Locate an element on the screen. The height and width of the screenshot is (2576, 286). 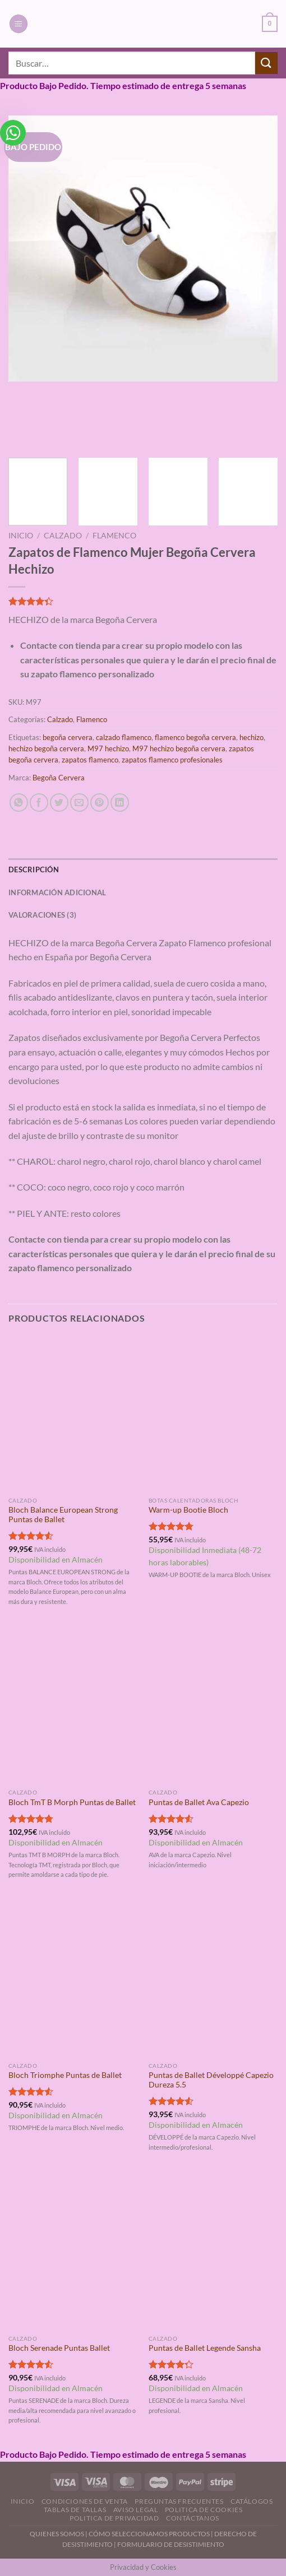
Warm-up Bootie Bloch is located at coordinates (188, 1509).